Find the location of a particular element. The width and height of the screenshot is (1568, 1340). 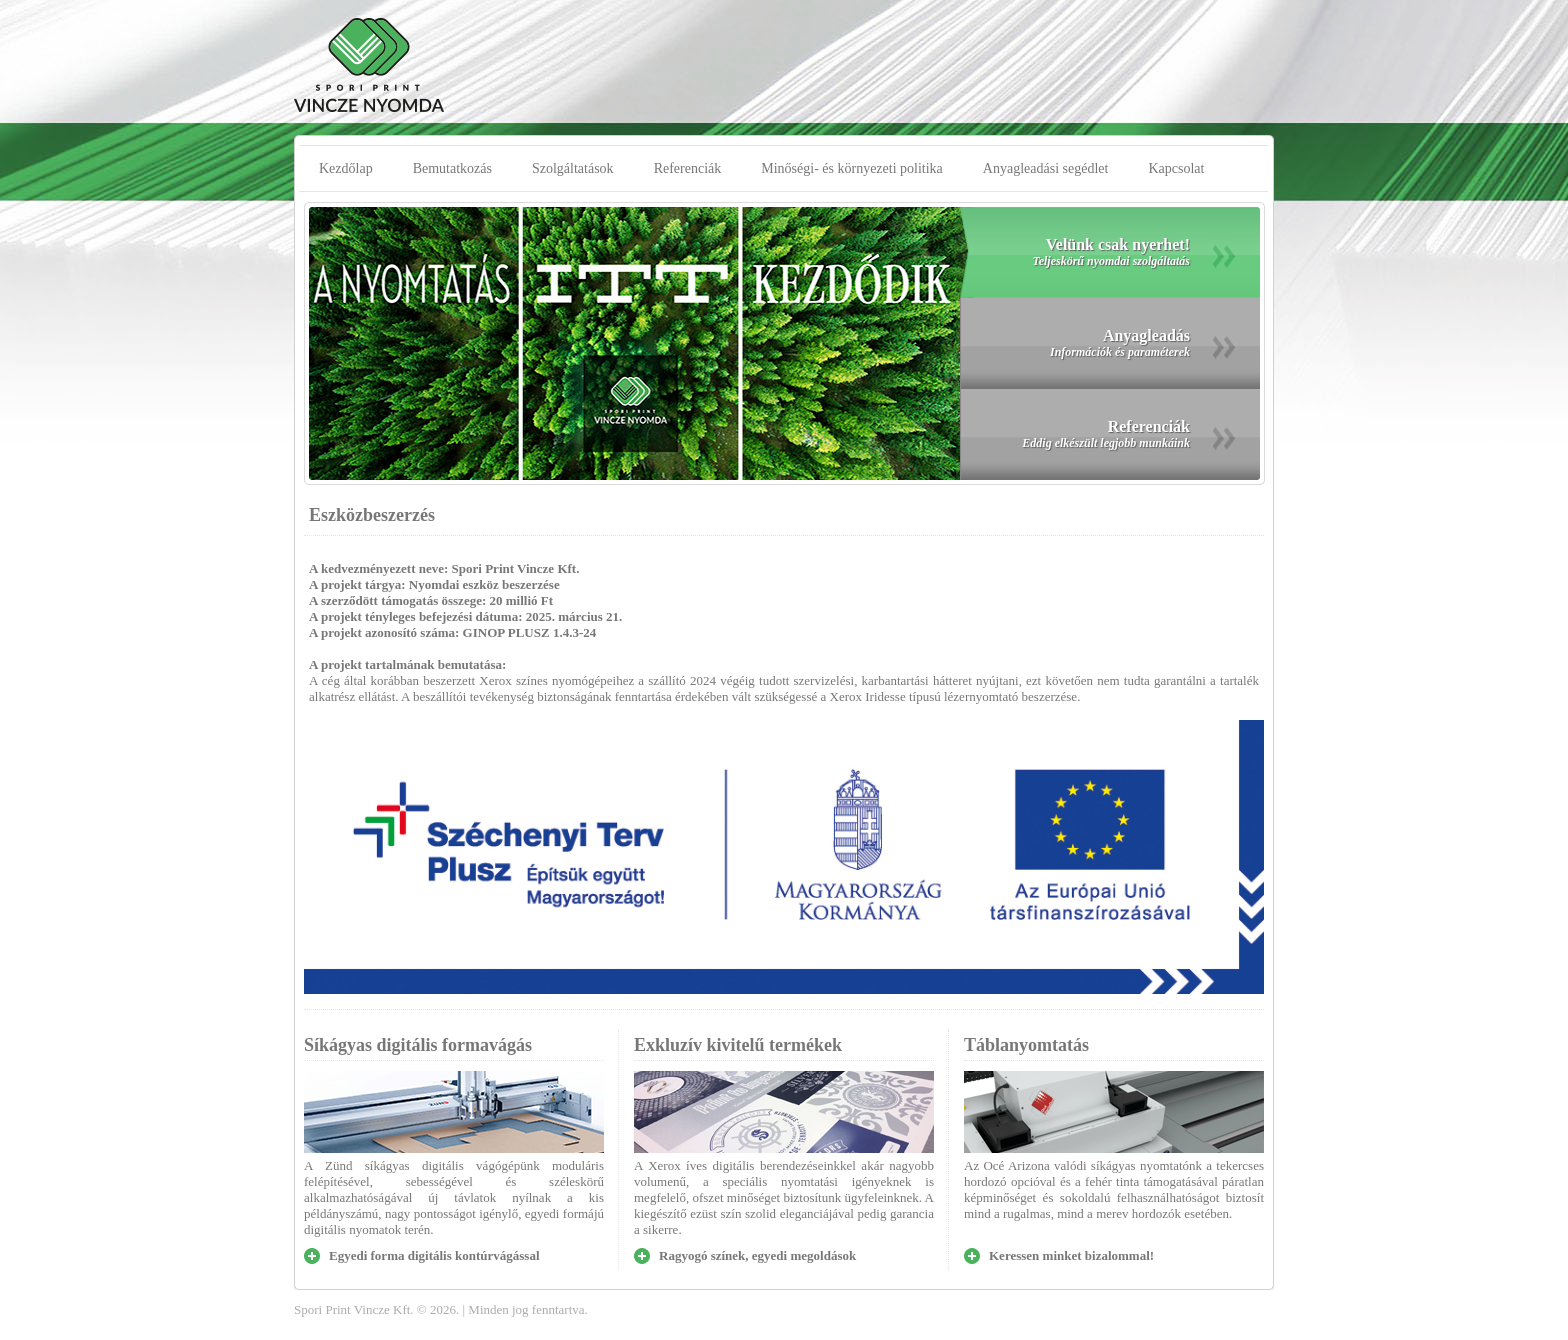

Ragyogó színek, egyedi megoldások is located at coordinates (757, 1255).